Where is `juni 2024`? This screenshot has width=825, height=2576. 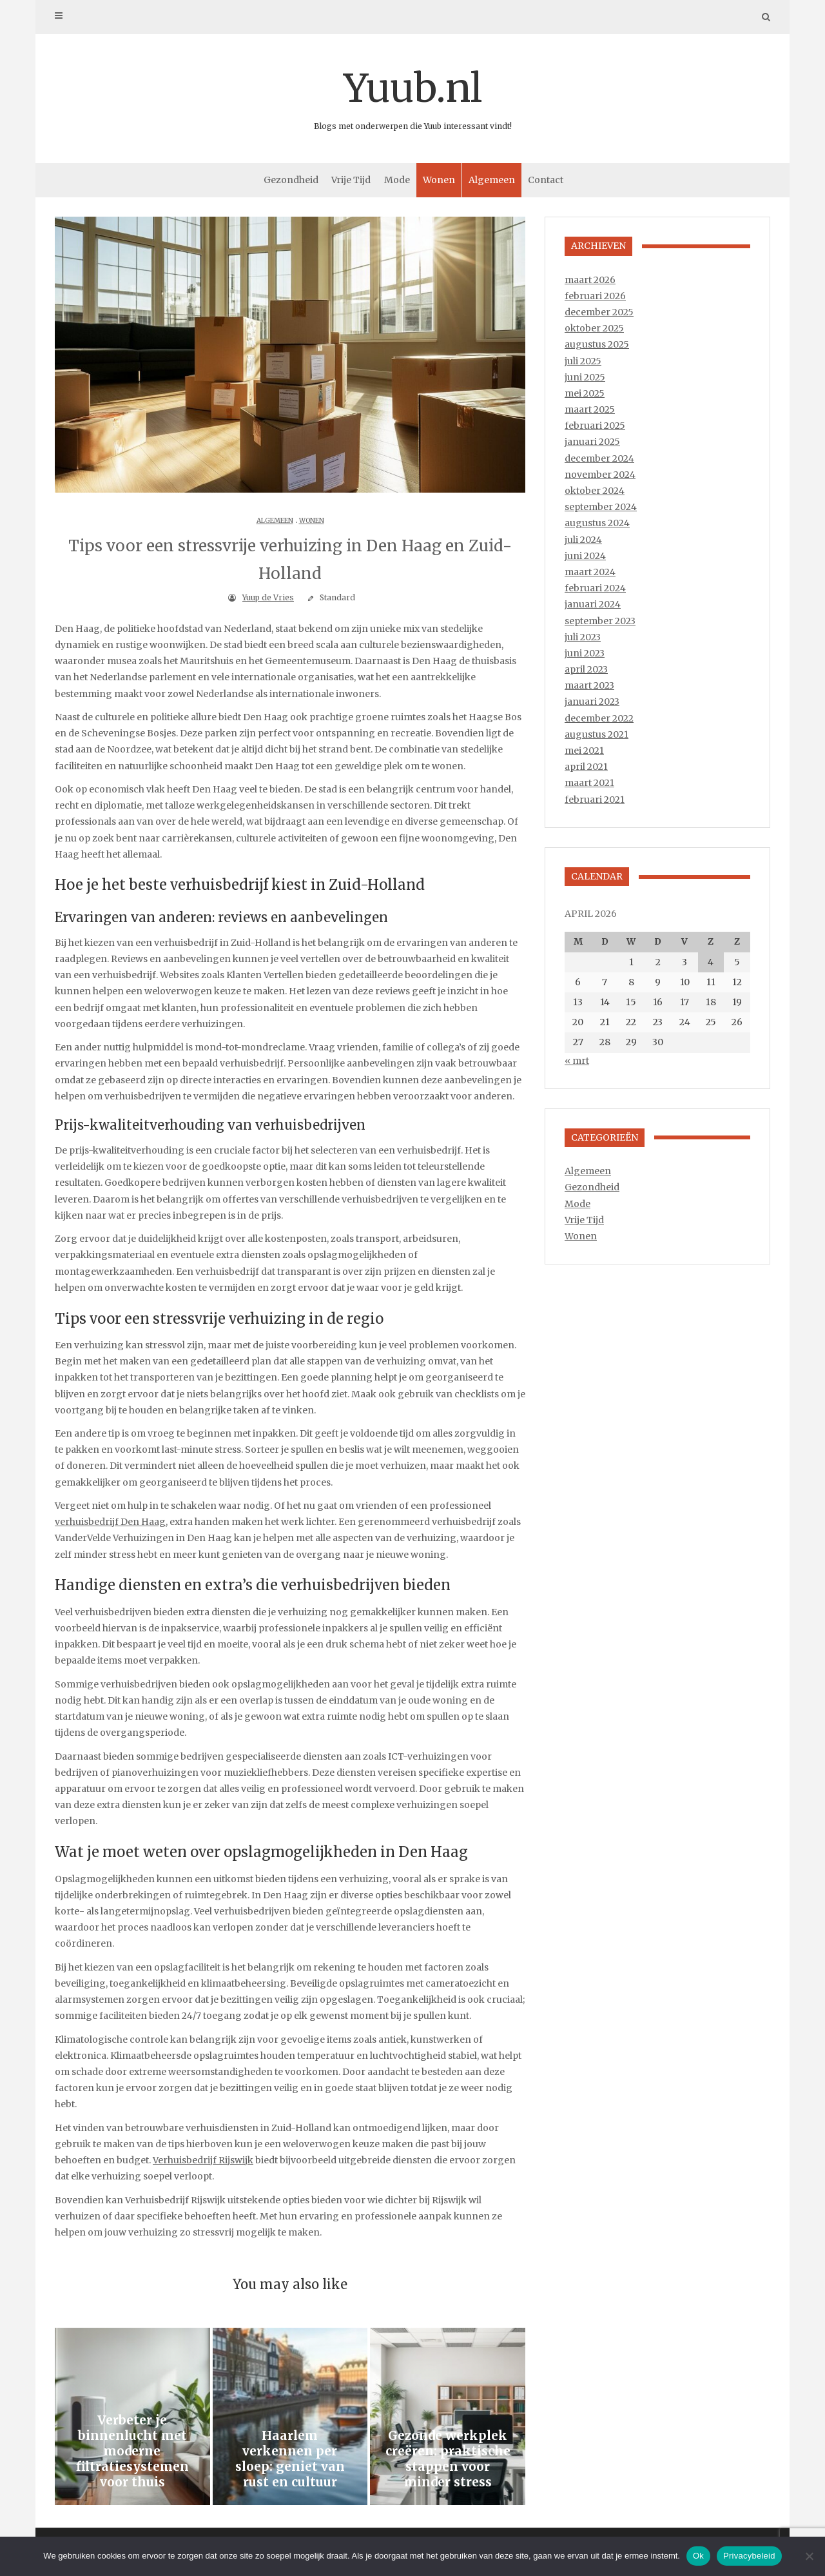 juni 2024 is located at coordinates (585, 556).